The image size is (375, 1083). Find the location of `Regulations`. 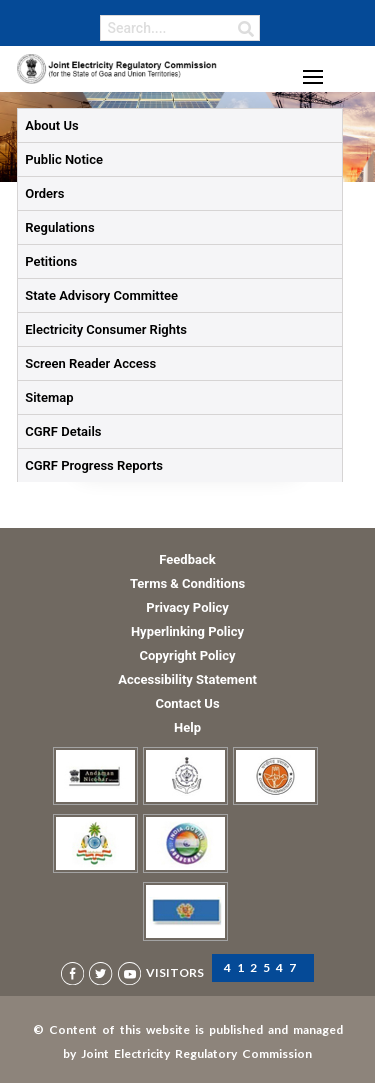

Regulations is located at coordinates (59, 227).